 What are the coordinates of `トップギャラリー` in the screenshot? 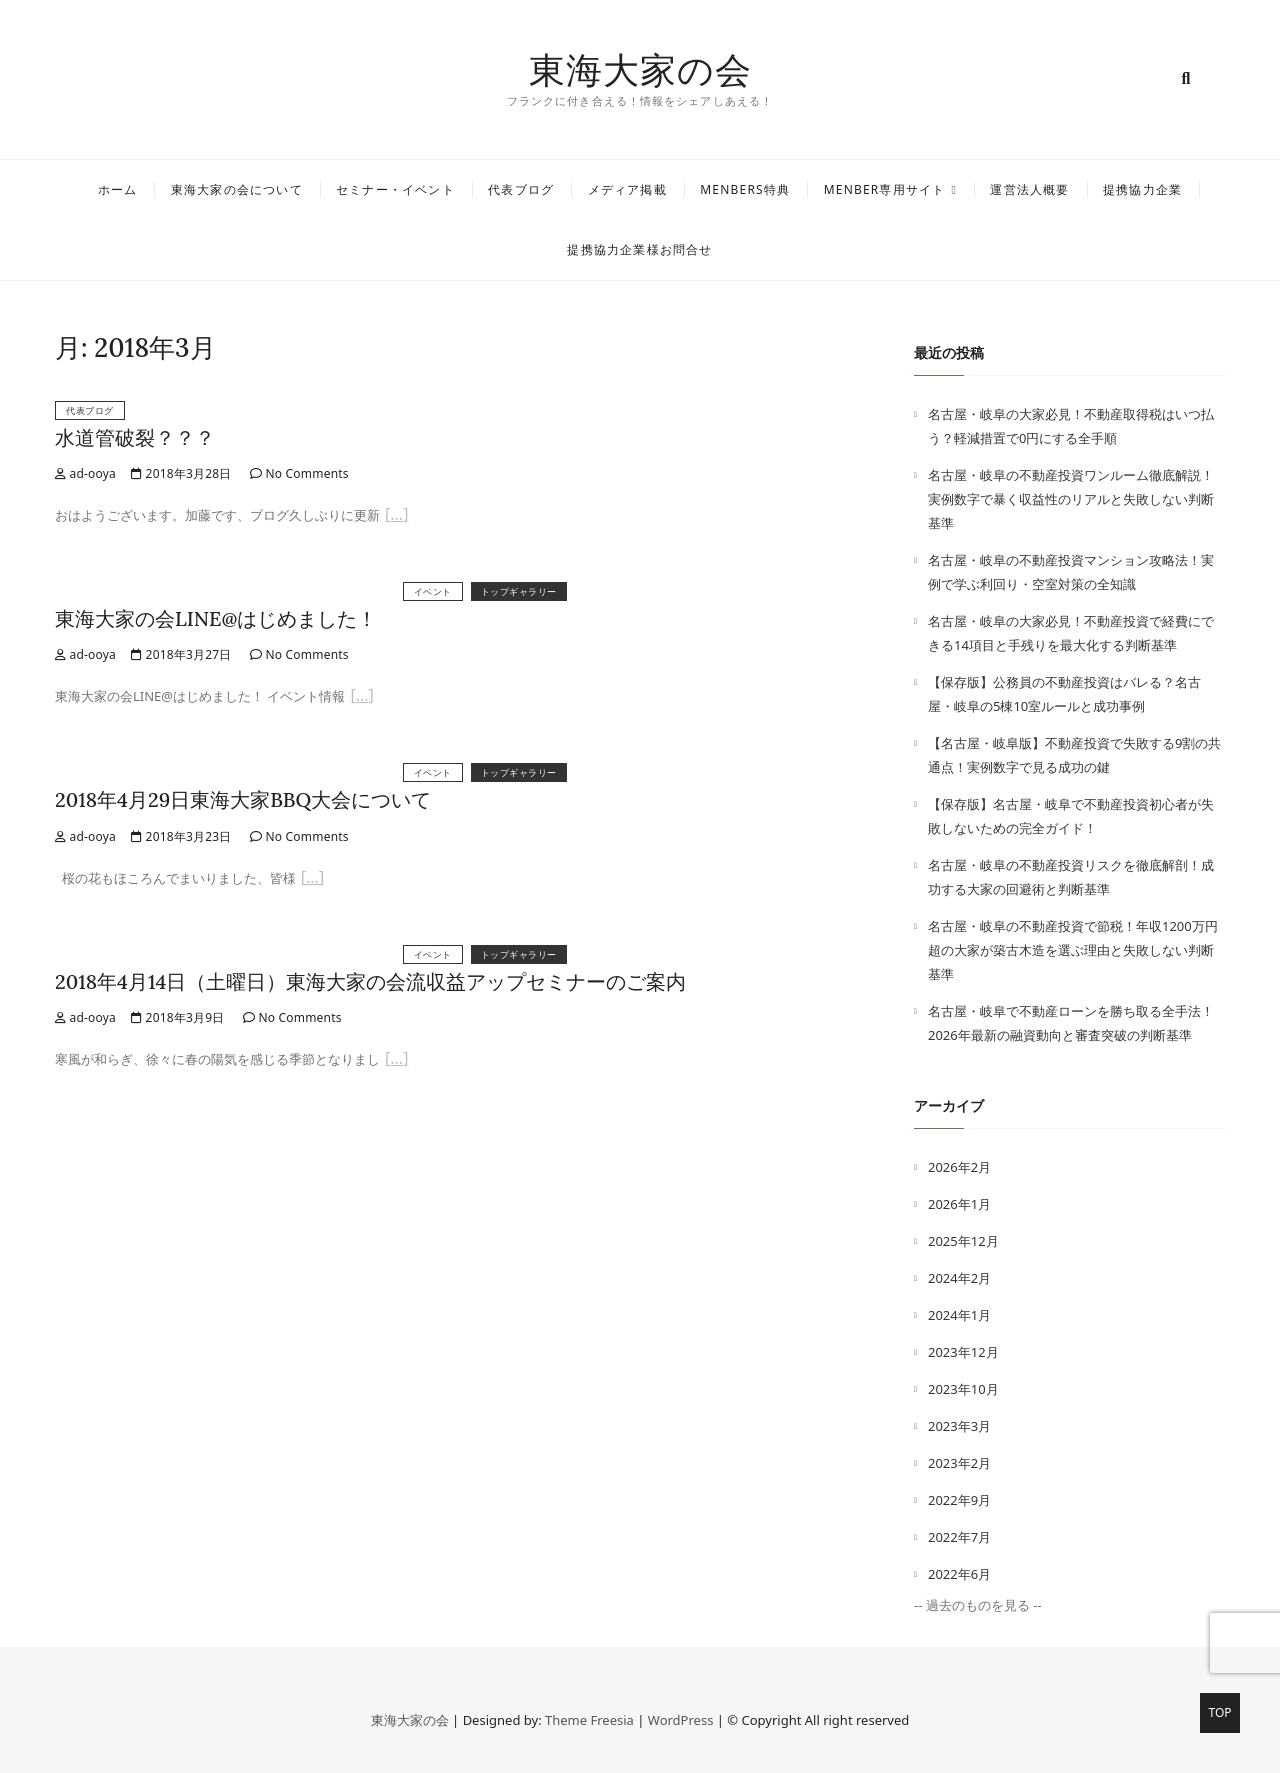 It's located at (519, 591).